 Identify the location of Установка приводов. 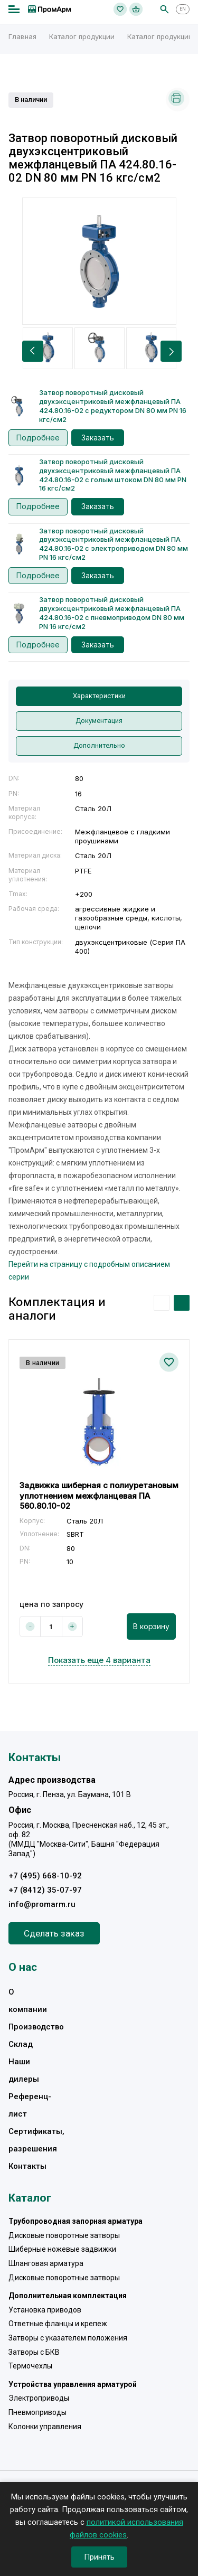
(44, 2310).